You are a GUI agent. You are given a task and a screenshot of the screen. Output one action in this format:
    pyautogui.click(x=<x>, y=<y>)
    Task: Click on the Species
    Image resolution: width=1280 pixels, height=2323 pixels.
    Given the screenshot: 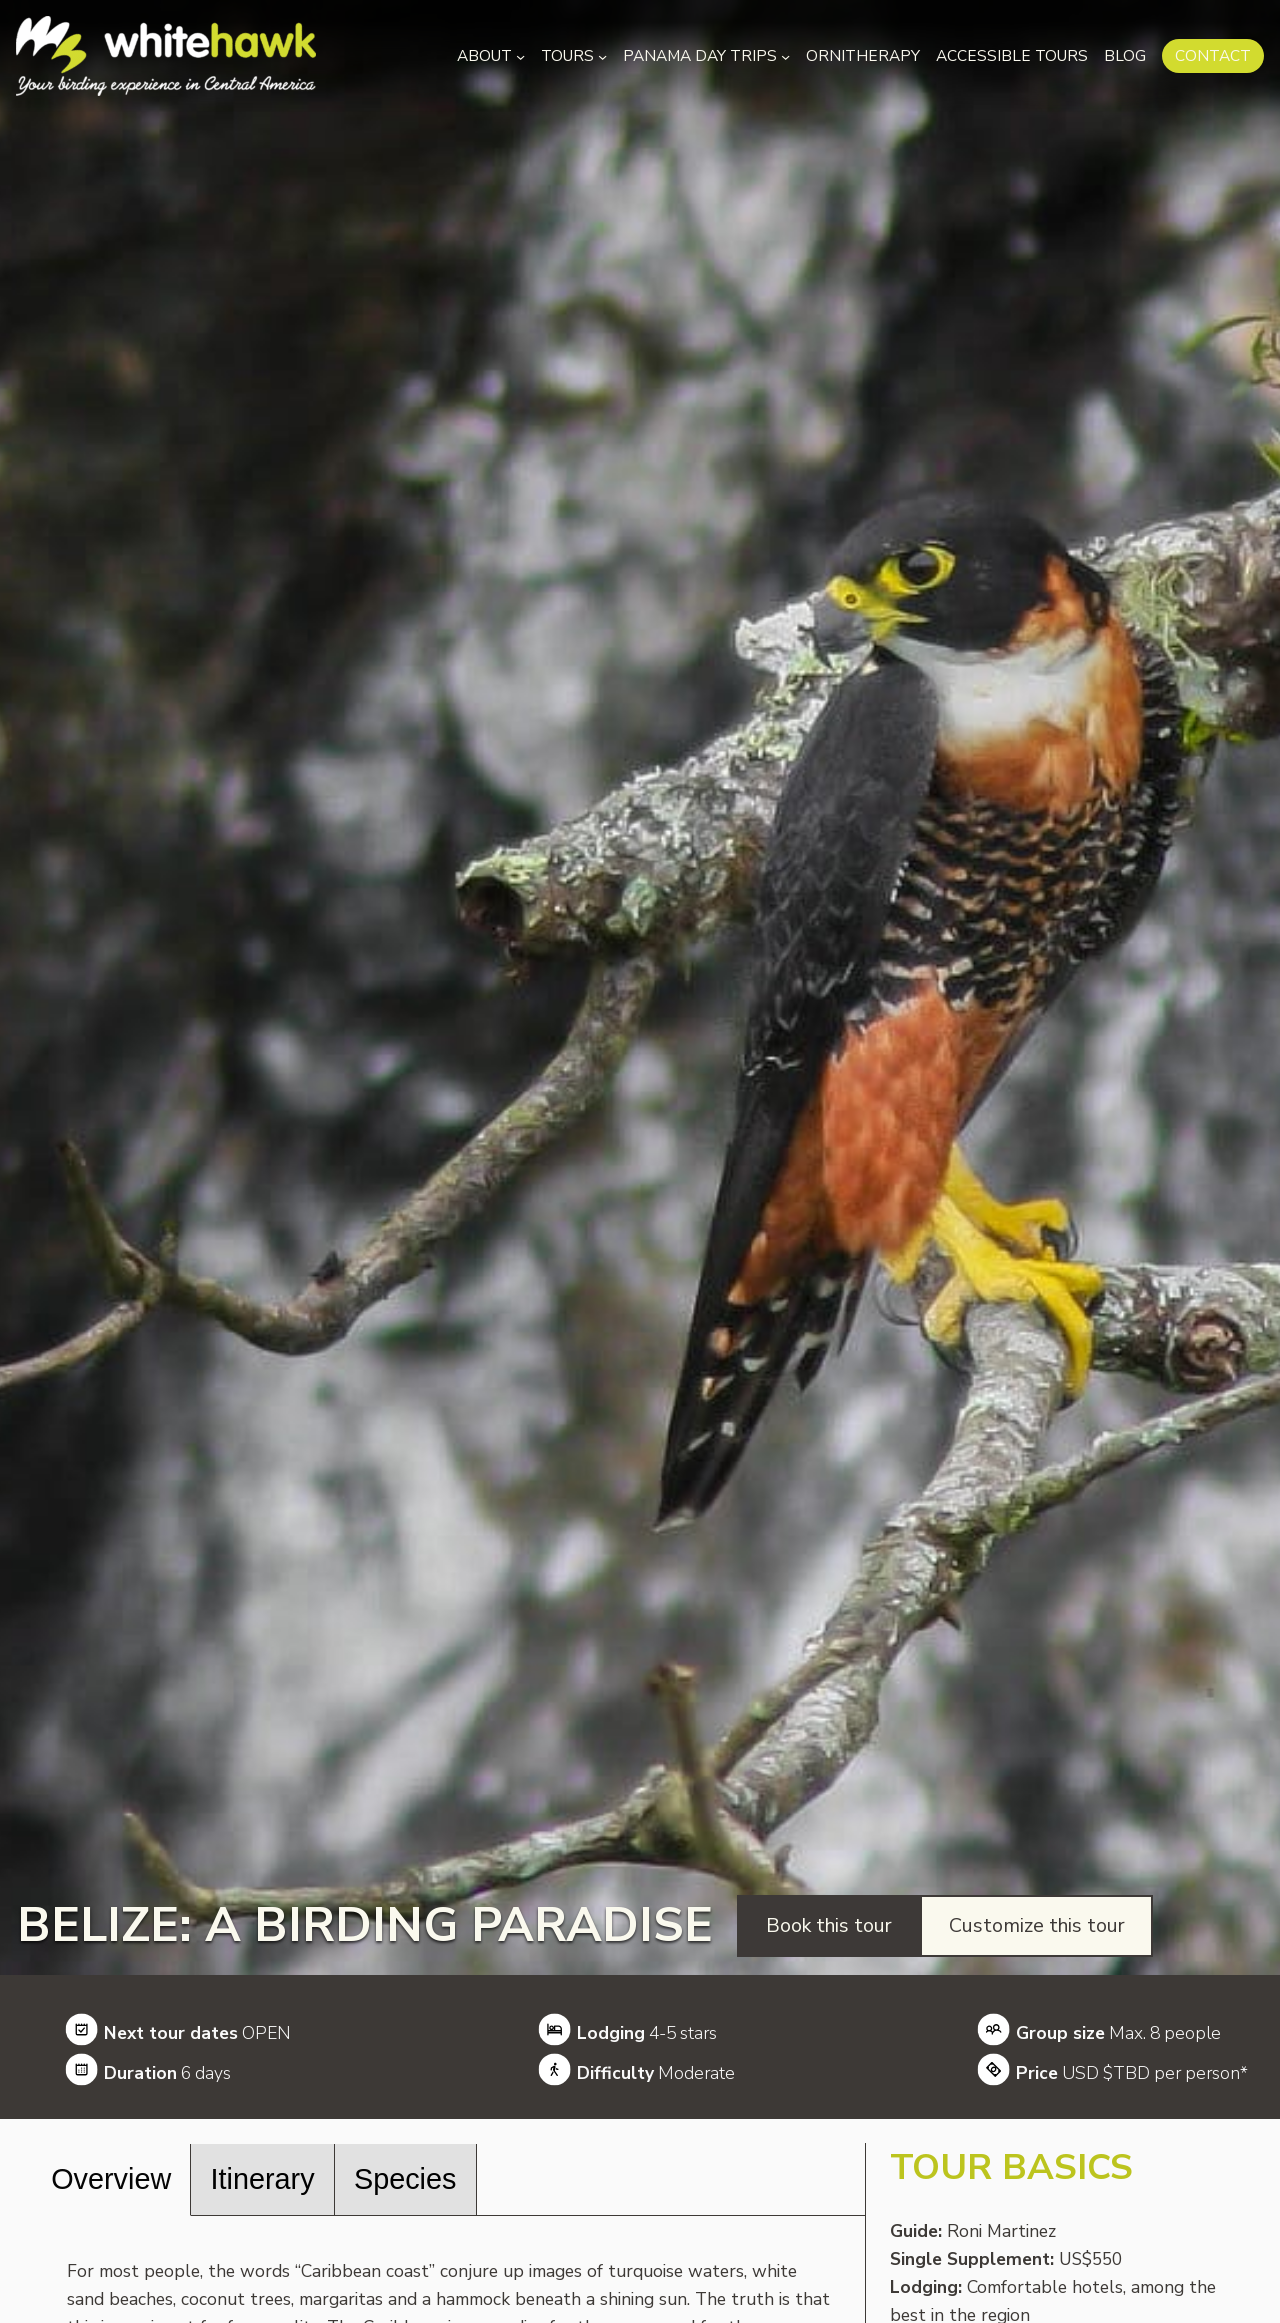 What is the action you would take?
    pyautogui.click(x=405, y=2179)
    